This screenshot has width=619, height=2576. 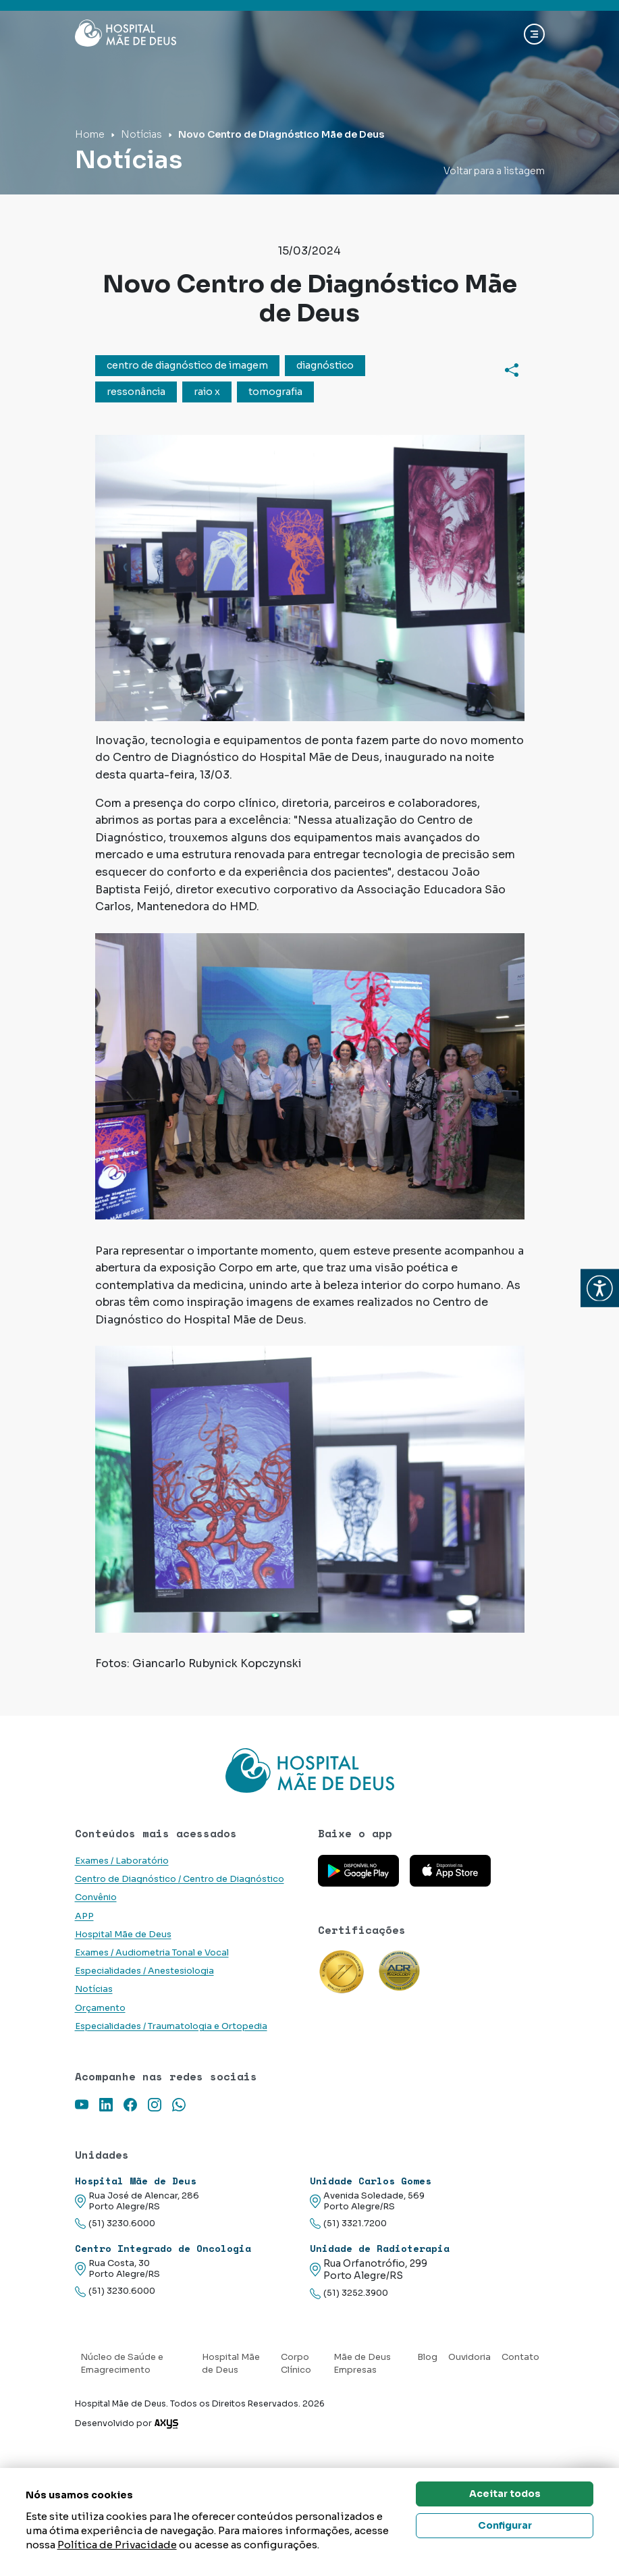 What do you see at coordinates (152, 1952) in the screenshot?
I see `Exames / Audiometria Tonal e Vocal` at bounding box center [152, 1952].